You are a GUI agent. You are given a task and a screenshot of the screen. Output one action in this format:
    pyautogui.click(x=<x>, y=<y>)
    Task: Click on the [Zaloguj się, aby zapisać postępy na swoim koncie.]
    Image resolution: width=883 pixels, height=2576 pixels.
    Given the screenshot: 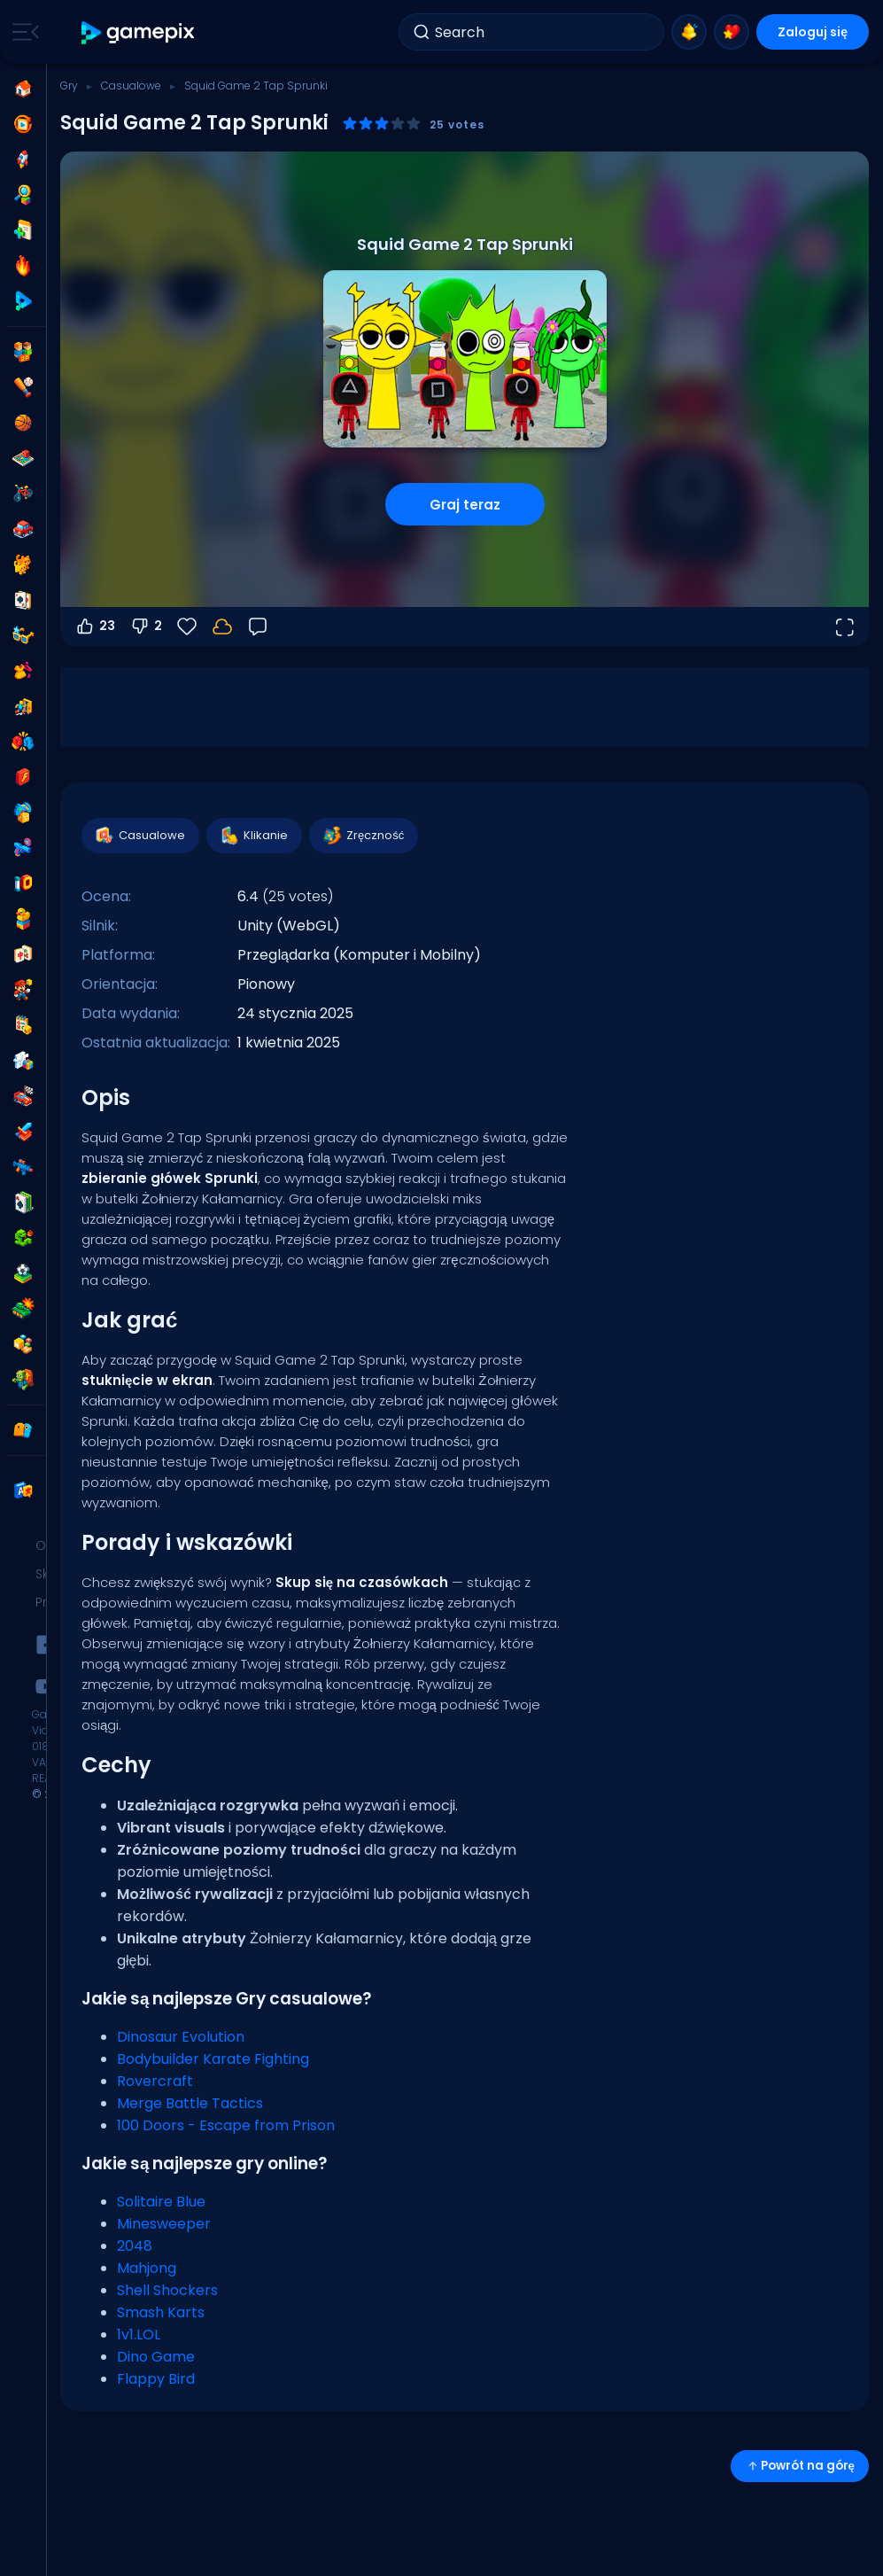 What is the action you would take?
    pyautogui.click(x=222, y=626)
    